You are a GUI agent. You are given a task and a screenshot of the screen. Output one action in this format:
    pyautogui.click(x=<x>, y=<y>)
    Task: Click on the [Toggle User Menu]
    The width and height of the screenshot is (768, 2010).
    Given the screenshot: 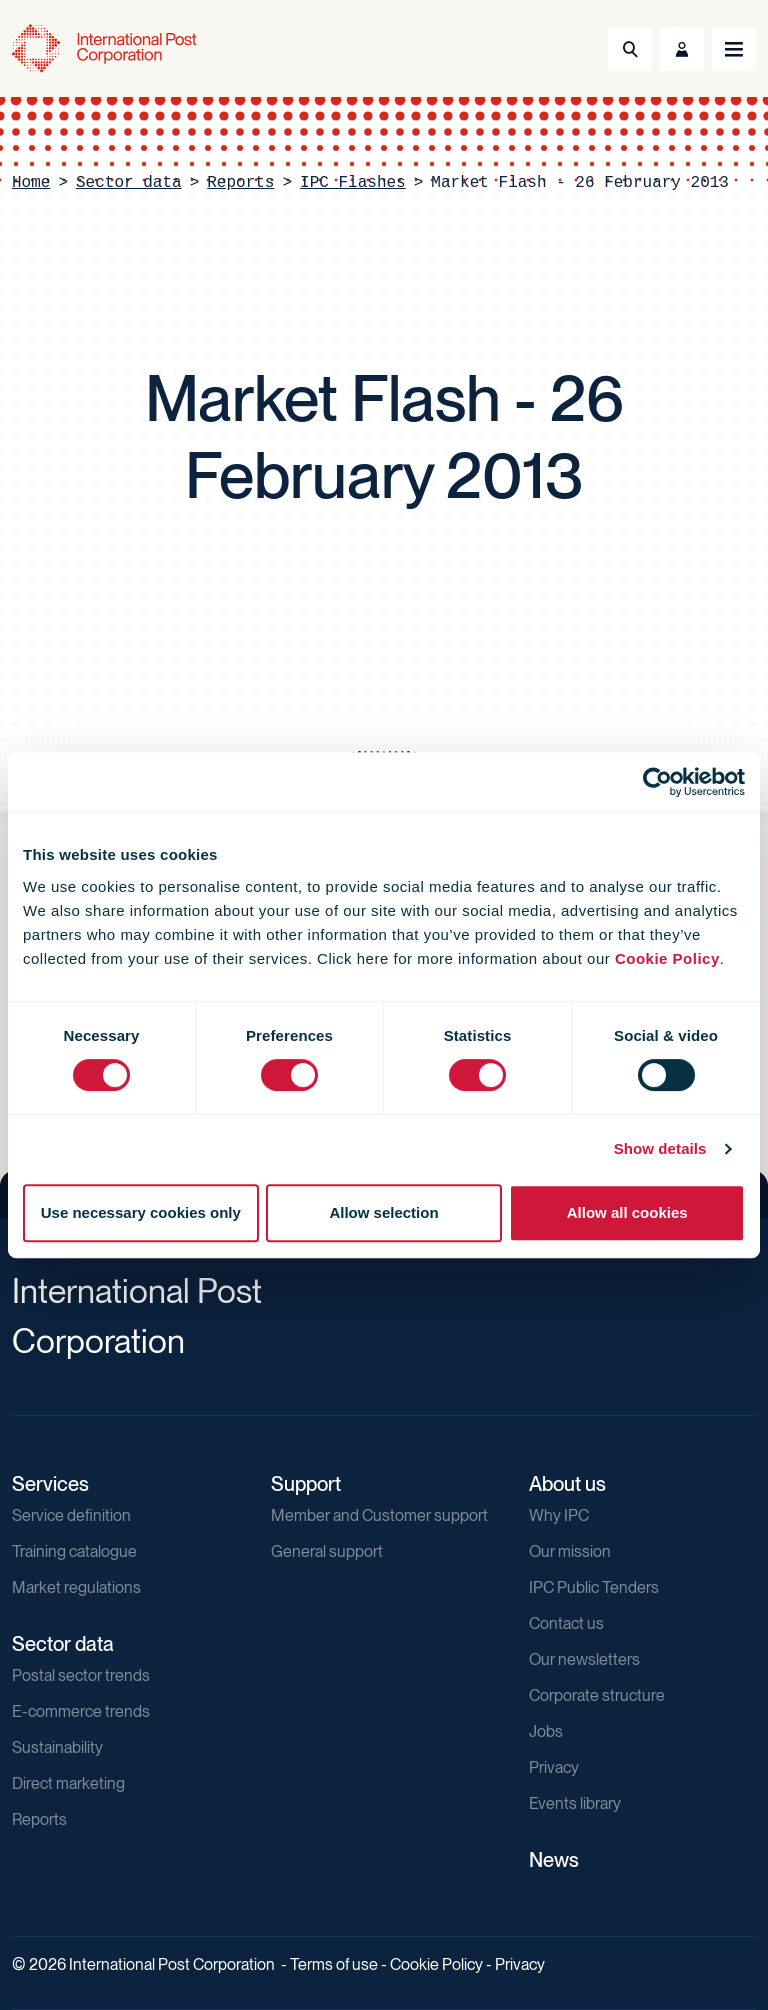 What is the action you would take?
    pyautogui.click(x=682, y=49)
    